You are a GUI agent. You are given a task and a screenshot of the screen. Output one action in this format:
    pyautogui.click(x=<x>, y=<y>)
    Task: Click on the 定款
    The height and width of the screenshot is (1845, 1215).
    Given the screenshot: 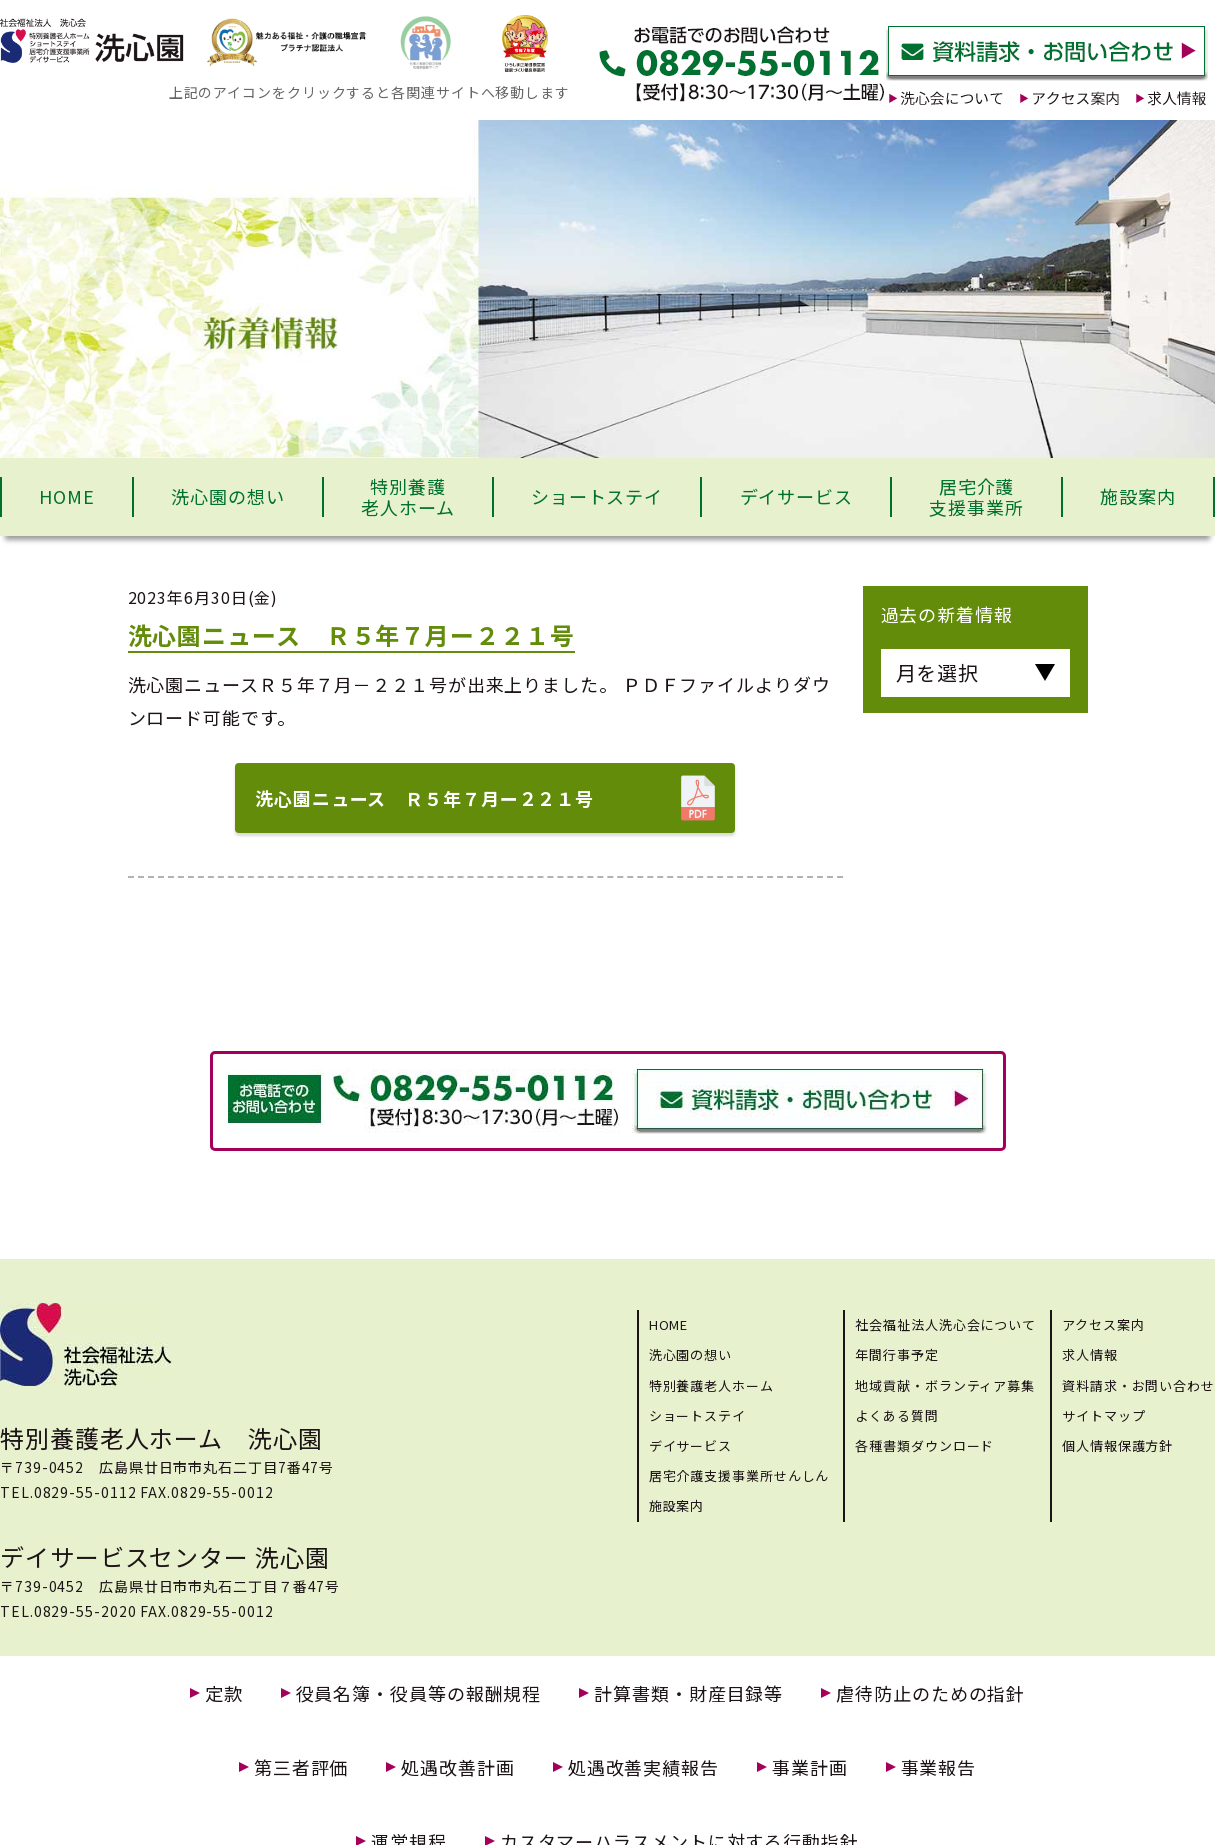 What is the action you would take?
    pyautogui.click(x=224, y=1693)
    